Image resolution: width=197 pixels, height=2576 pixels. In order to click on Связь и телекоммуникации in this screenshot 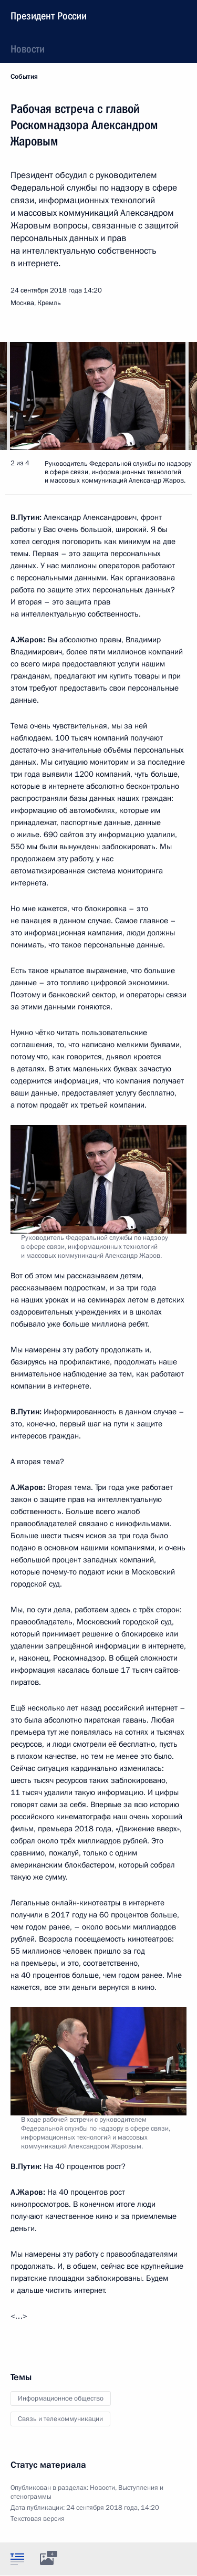, I will do `click(60, 2419)`.